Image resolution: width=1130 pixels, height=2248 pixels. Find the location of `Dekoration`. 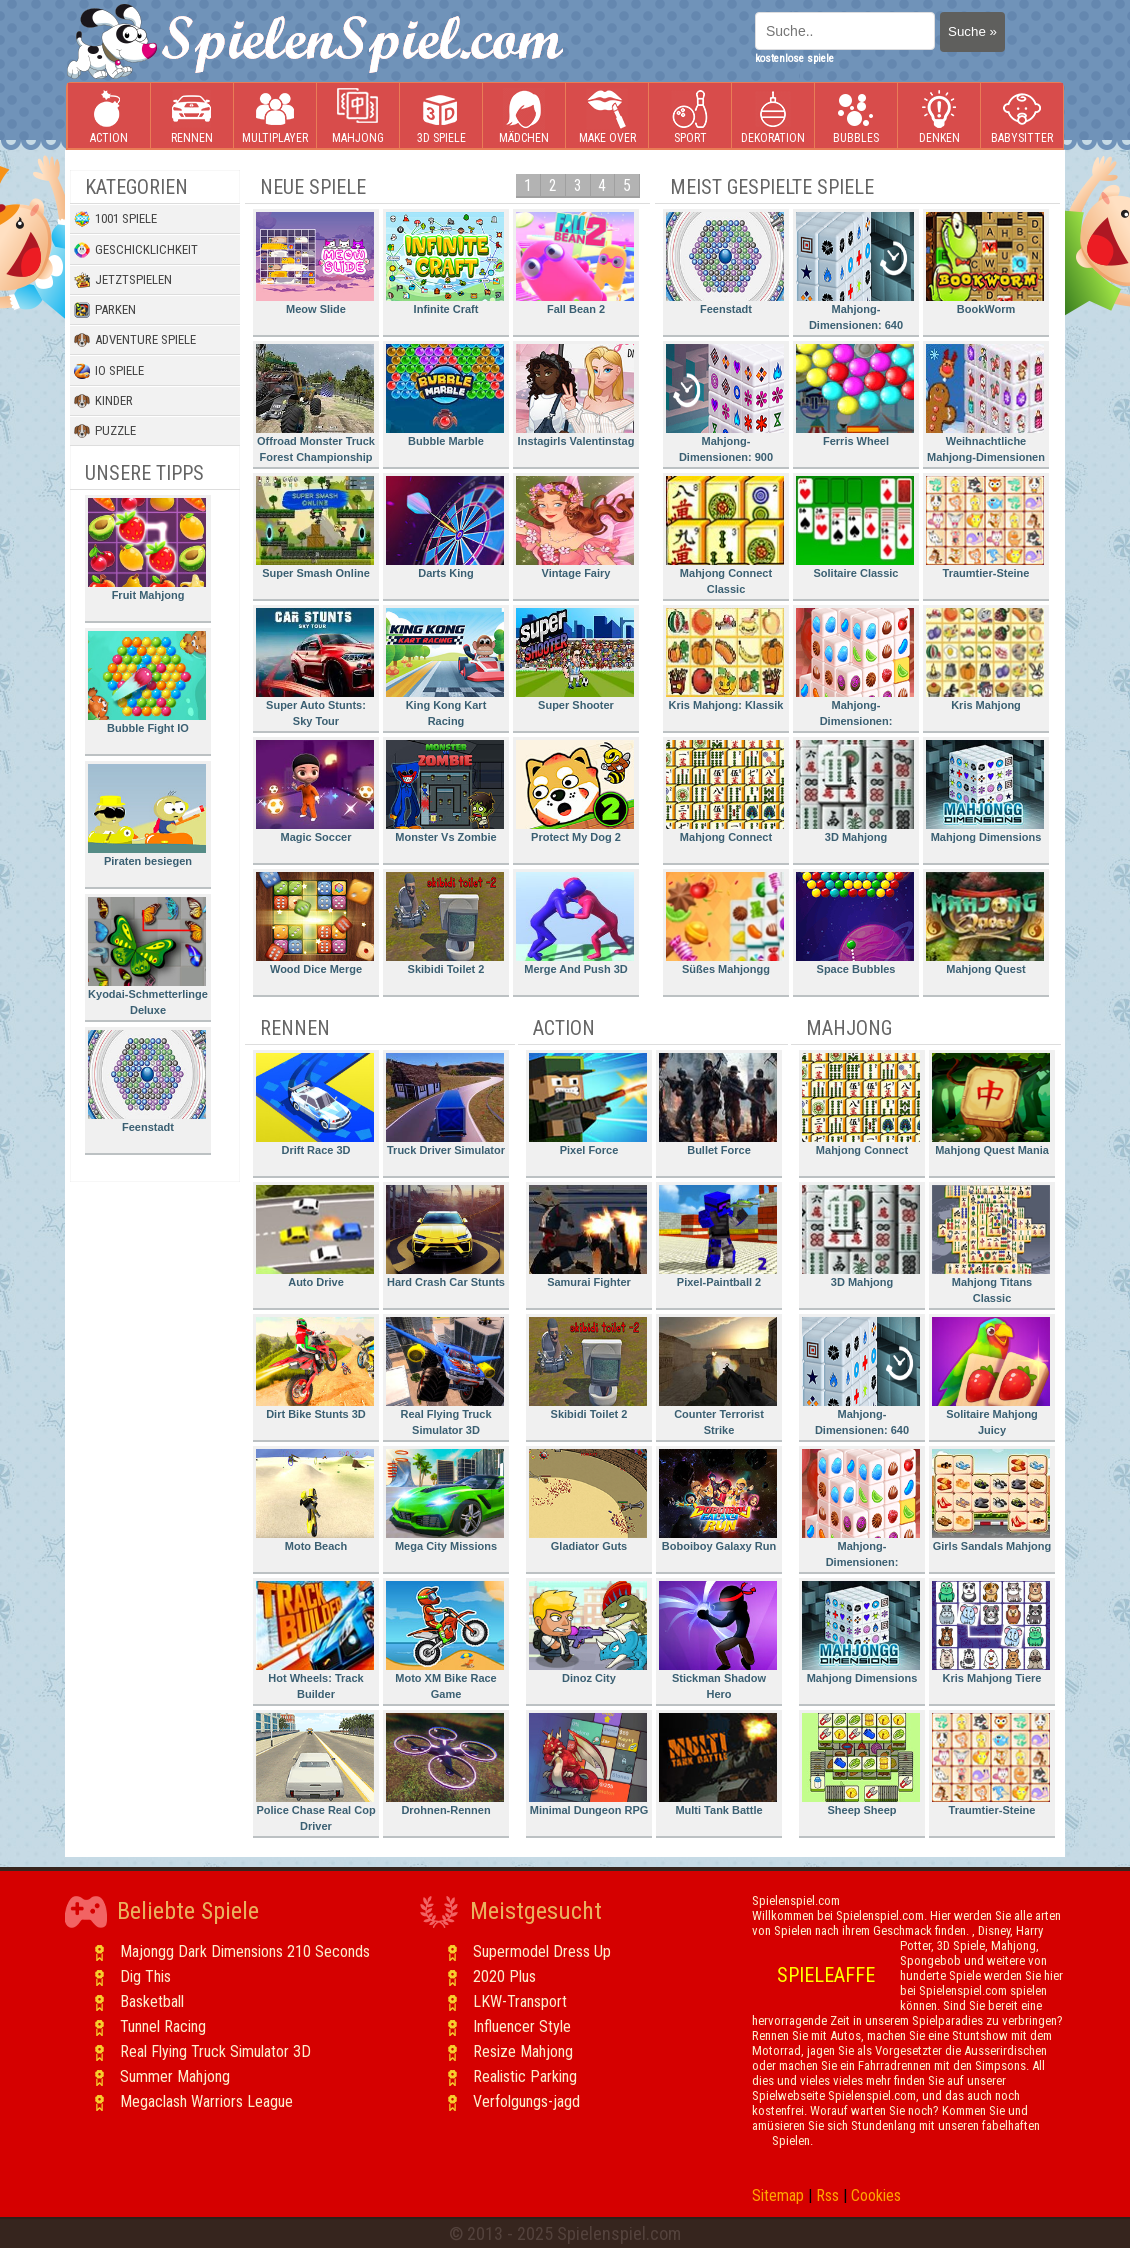

Dekoration is located at coordinates (773, 116).